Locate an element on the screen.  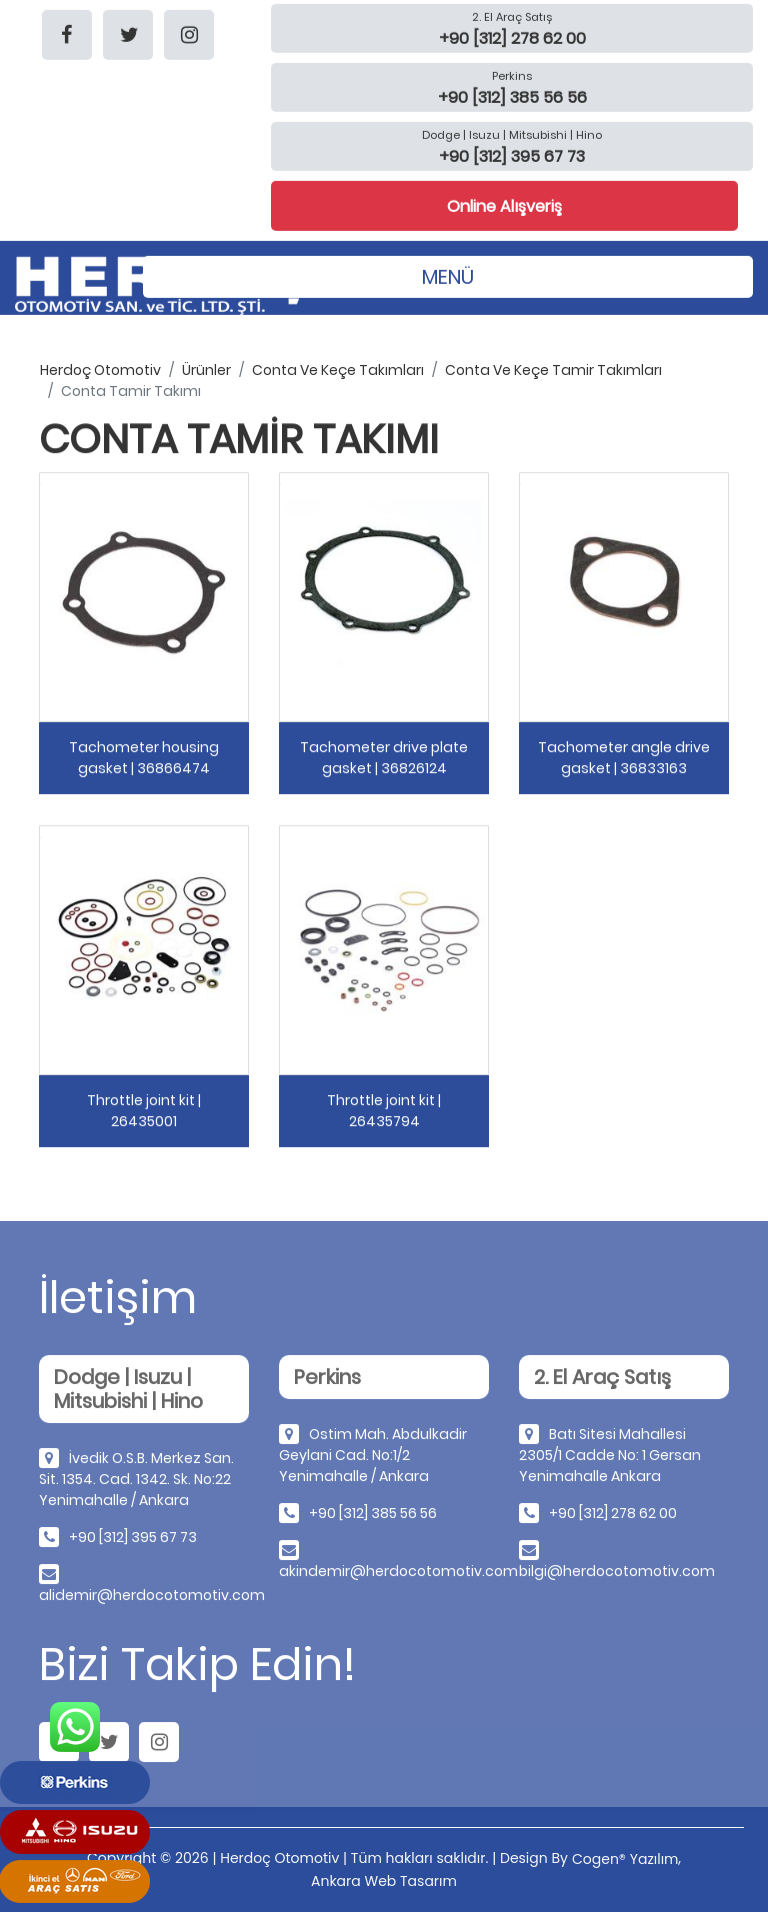
2. El Araç Satış is located at coordinates (512, 16).